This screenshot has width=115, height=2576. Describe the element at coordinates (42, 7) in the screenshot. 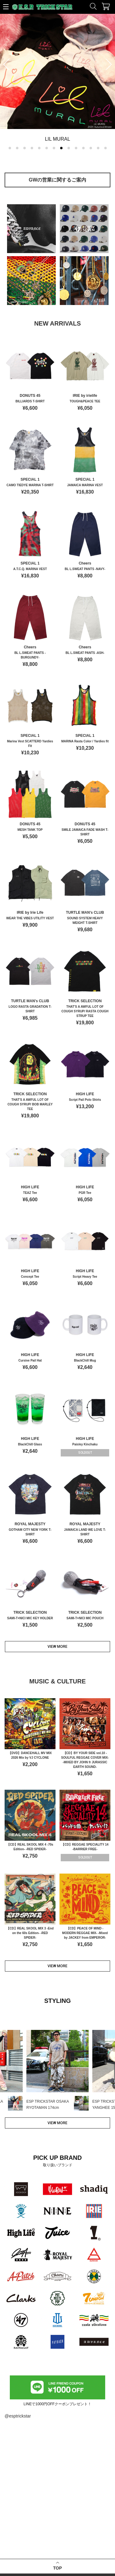

I see `ESP TRICKSTAR WEB STORE` at that location.